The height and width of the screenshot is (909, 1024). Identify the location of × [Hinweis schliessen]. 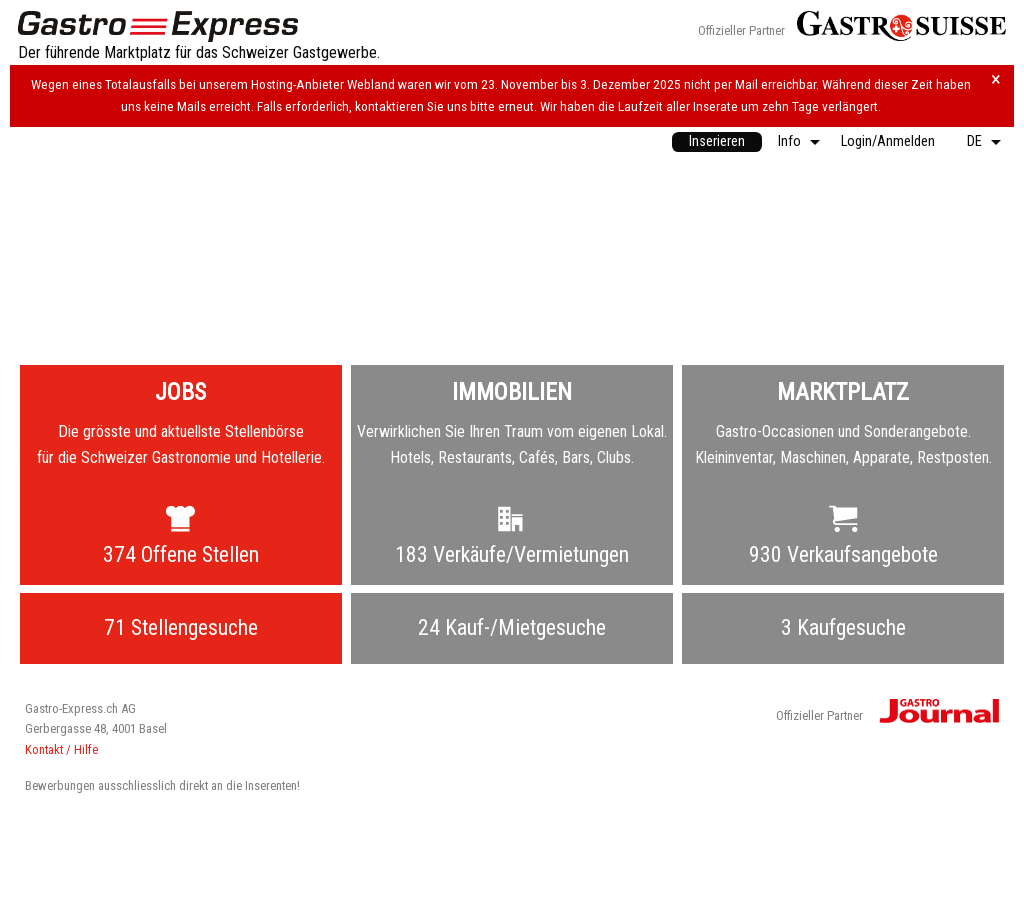
(996, 79).